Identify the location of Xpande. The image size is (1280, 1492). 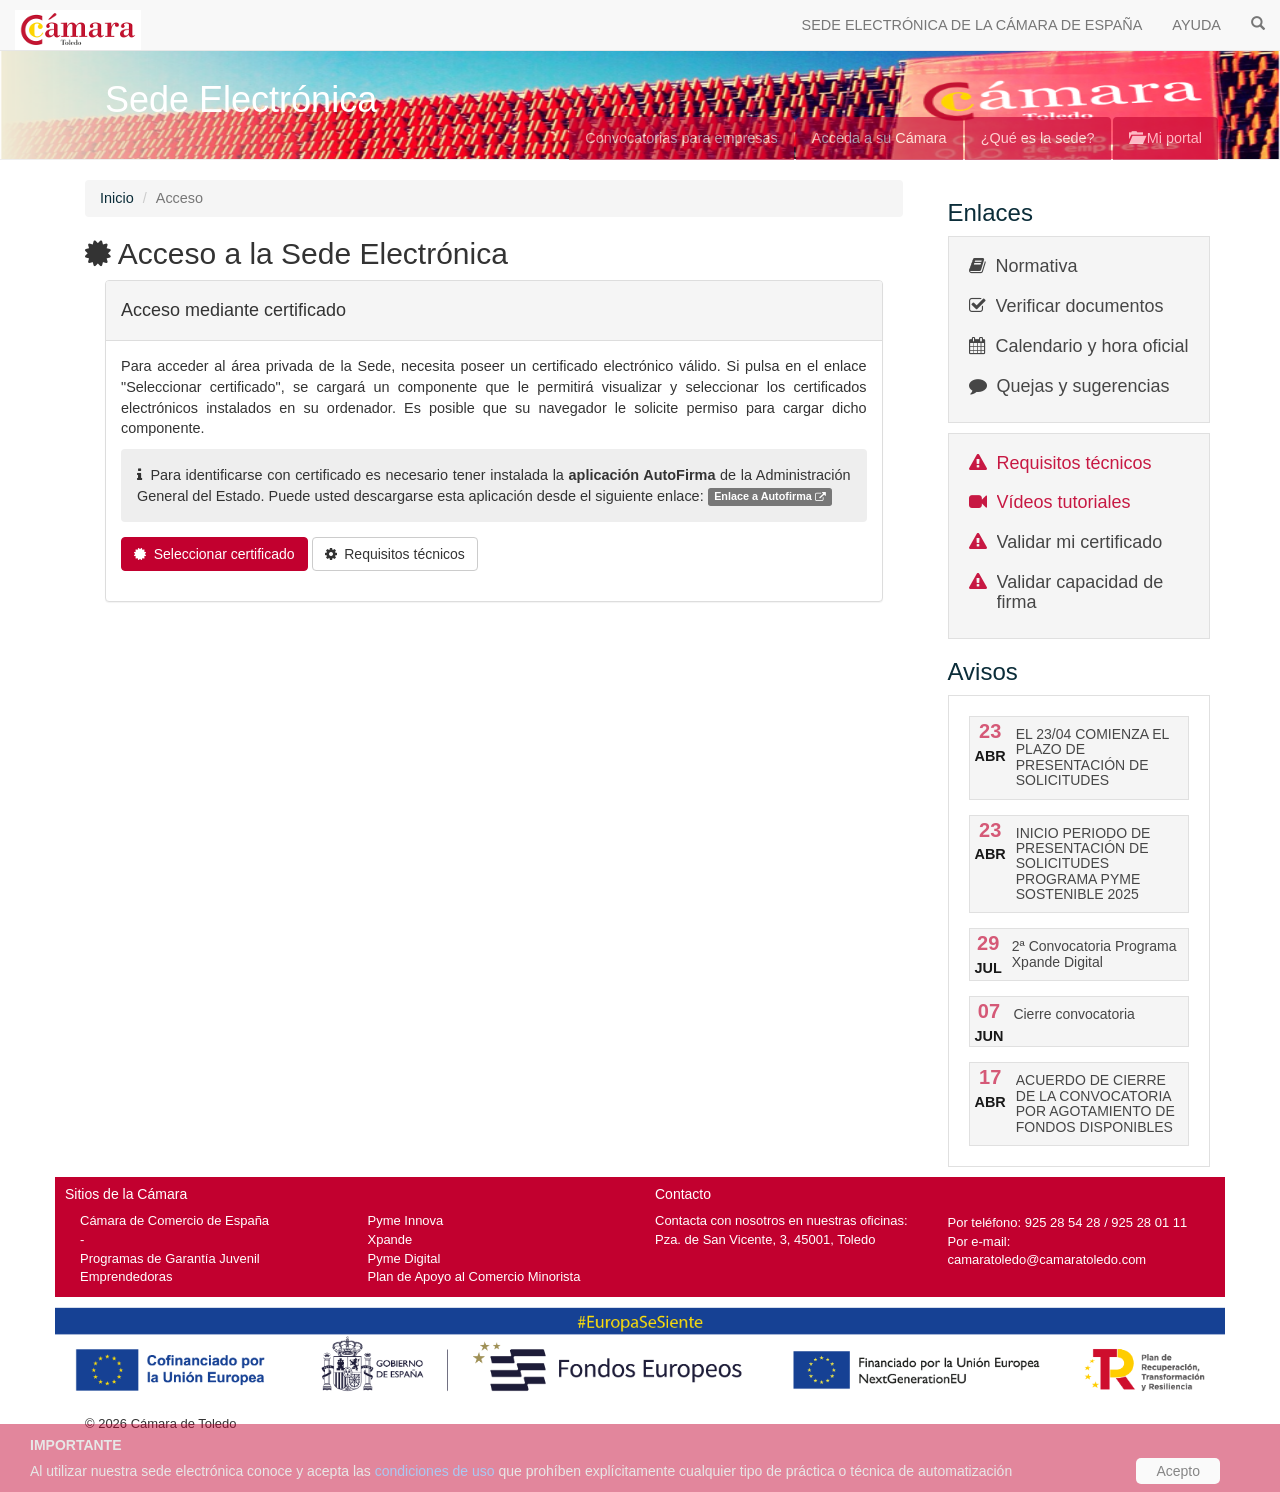
(390, 1239).